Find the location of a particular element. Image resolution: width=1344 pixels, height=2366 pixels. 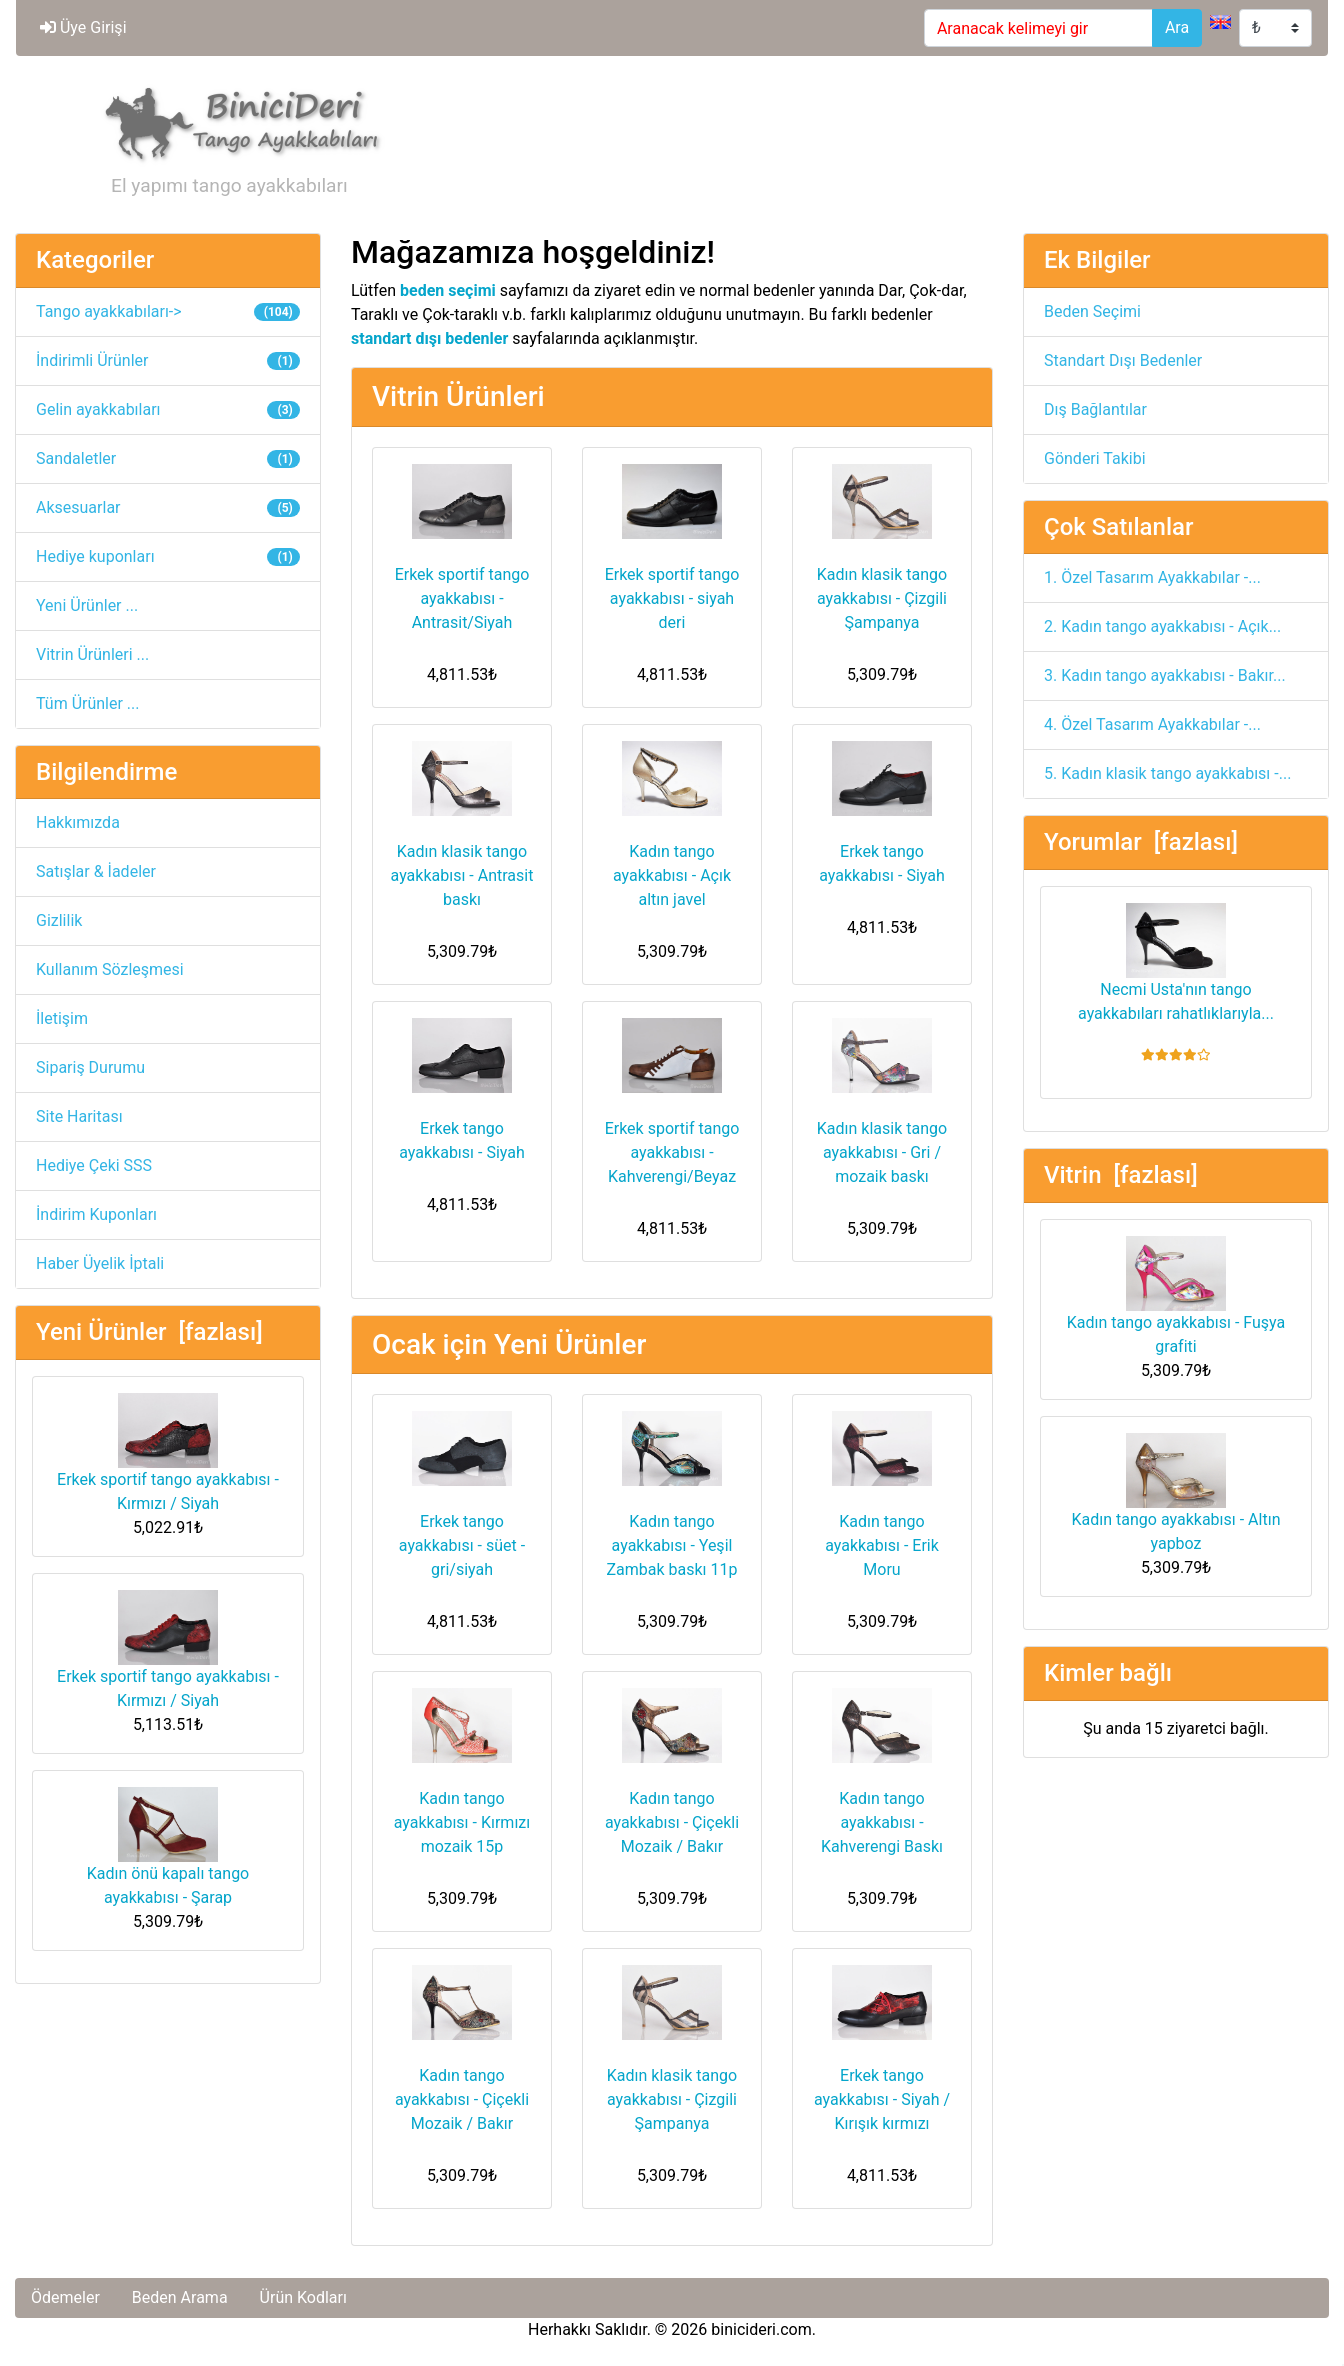

2. Kadın tango ayakkabısı - Açık... is located at coordinates (1162, 626).